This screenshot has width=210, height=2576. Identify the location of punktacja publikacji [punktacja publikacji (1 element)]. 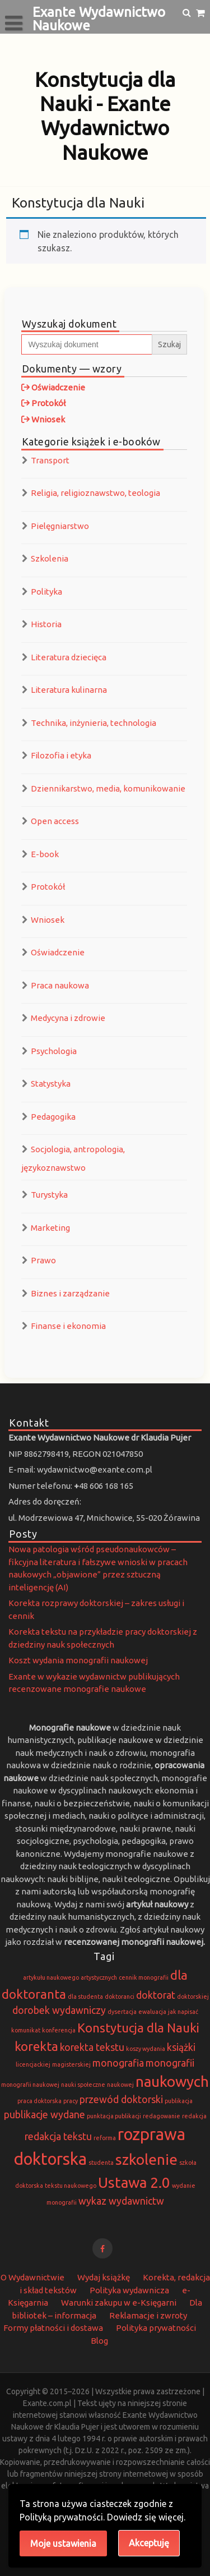
(114, 2116).